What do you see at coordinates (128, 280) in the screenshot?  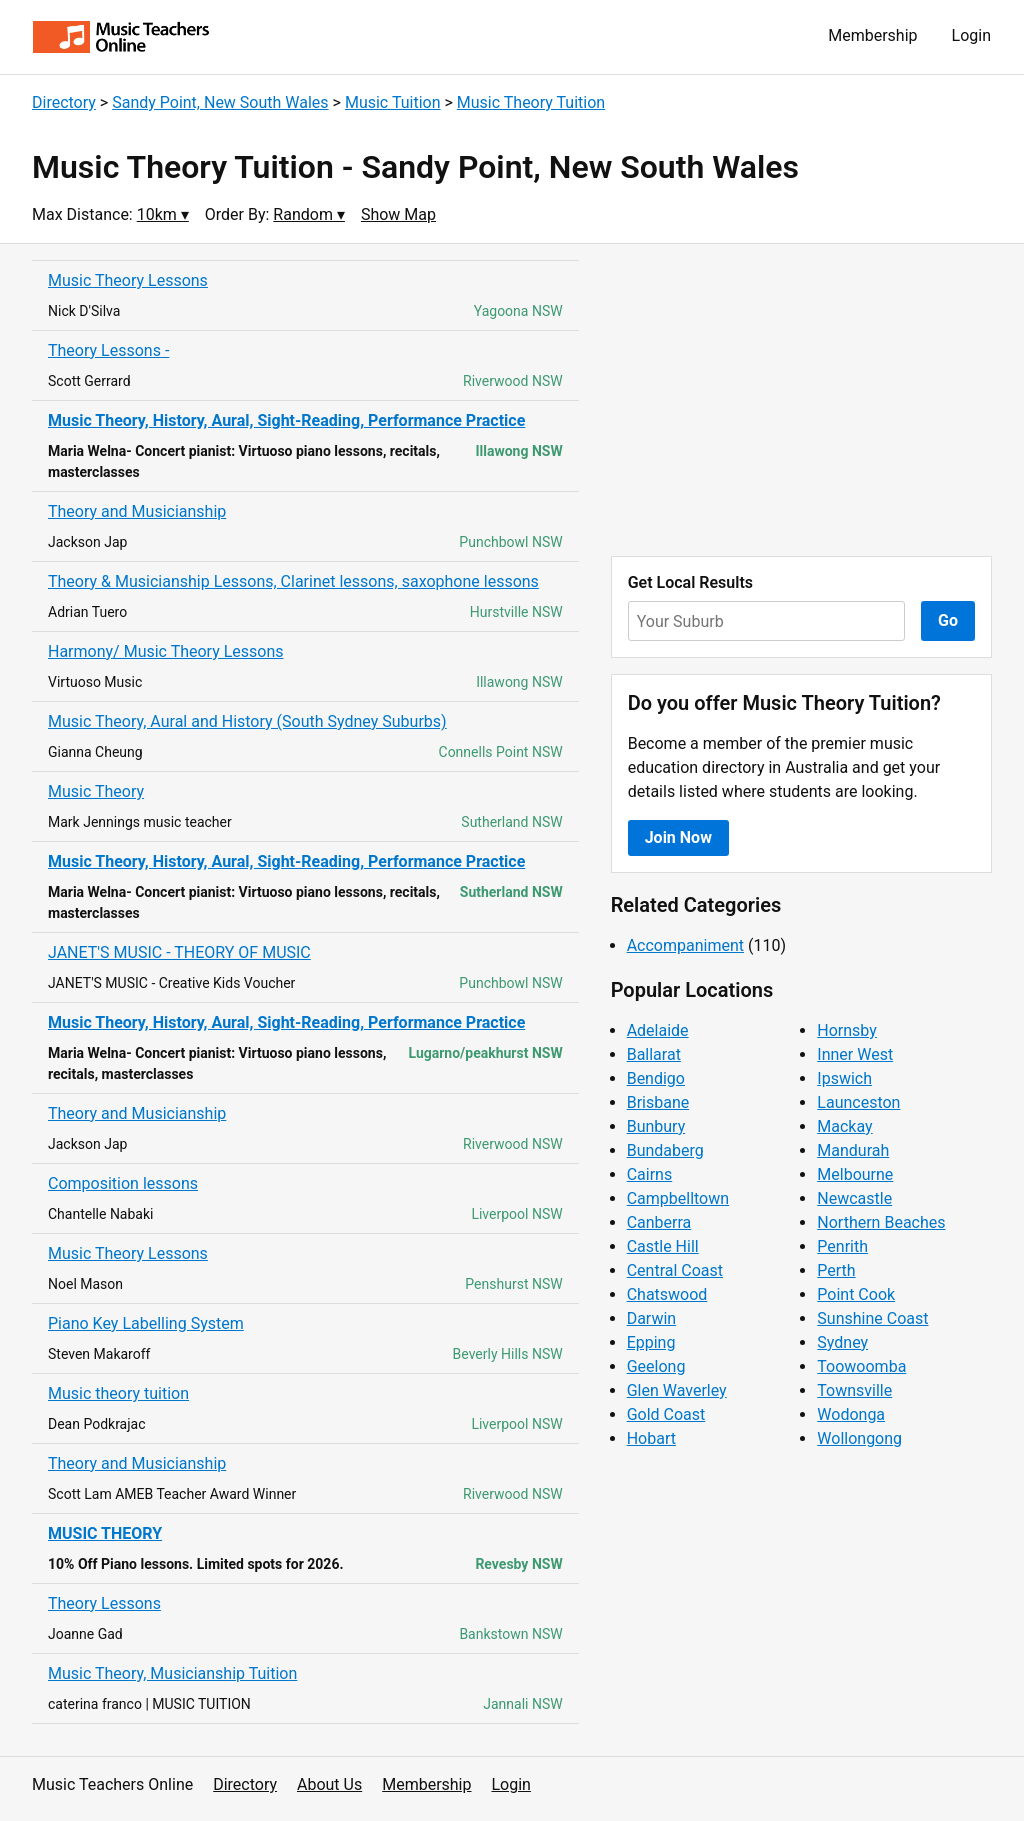 I see `Music Theory Lessons` at bounding box center [128, 280].